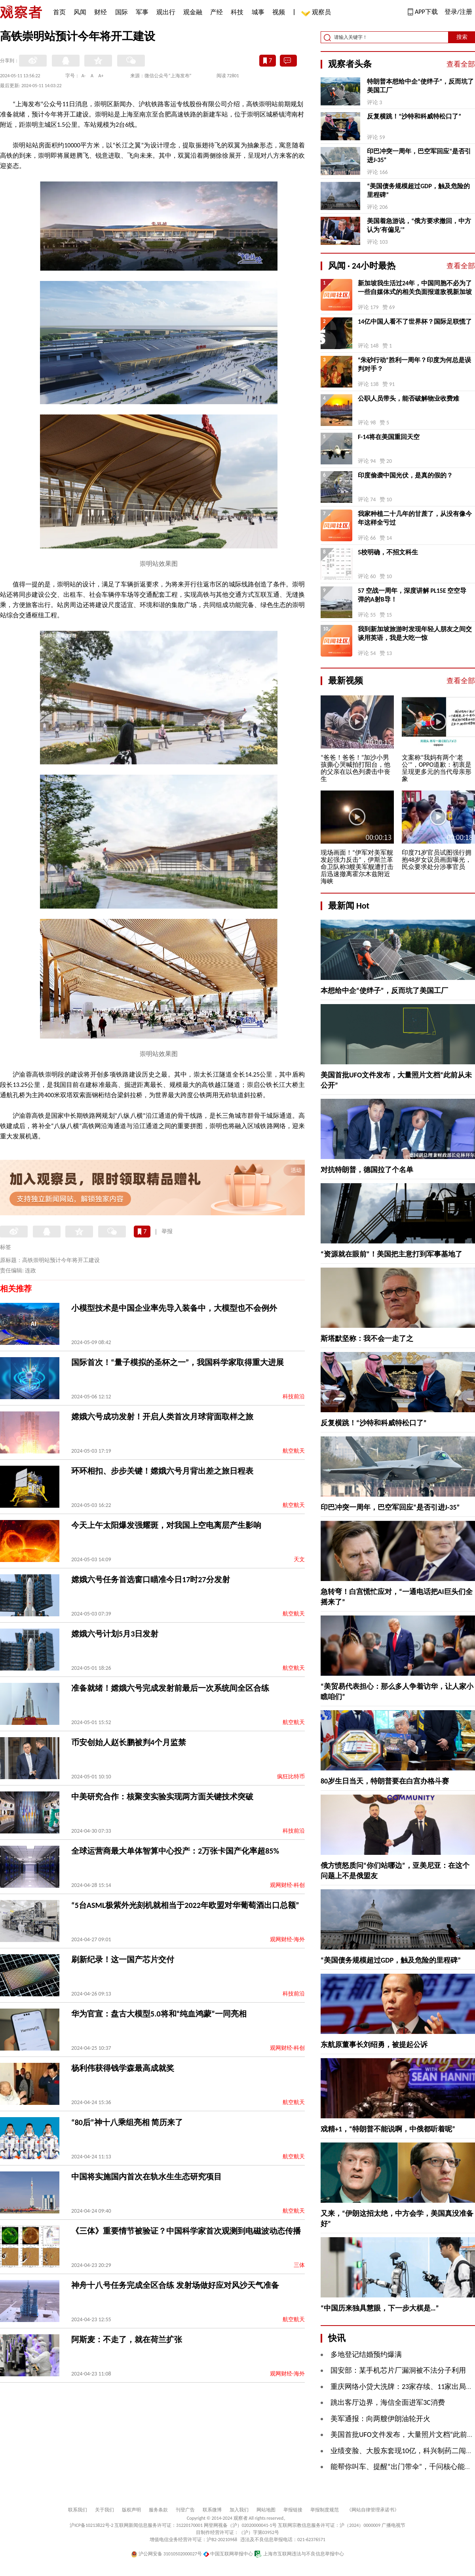  What do you see at coordinates (237, 12) in the screenshot?
I see `科技` at bounding box center [237, 12].